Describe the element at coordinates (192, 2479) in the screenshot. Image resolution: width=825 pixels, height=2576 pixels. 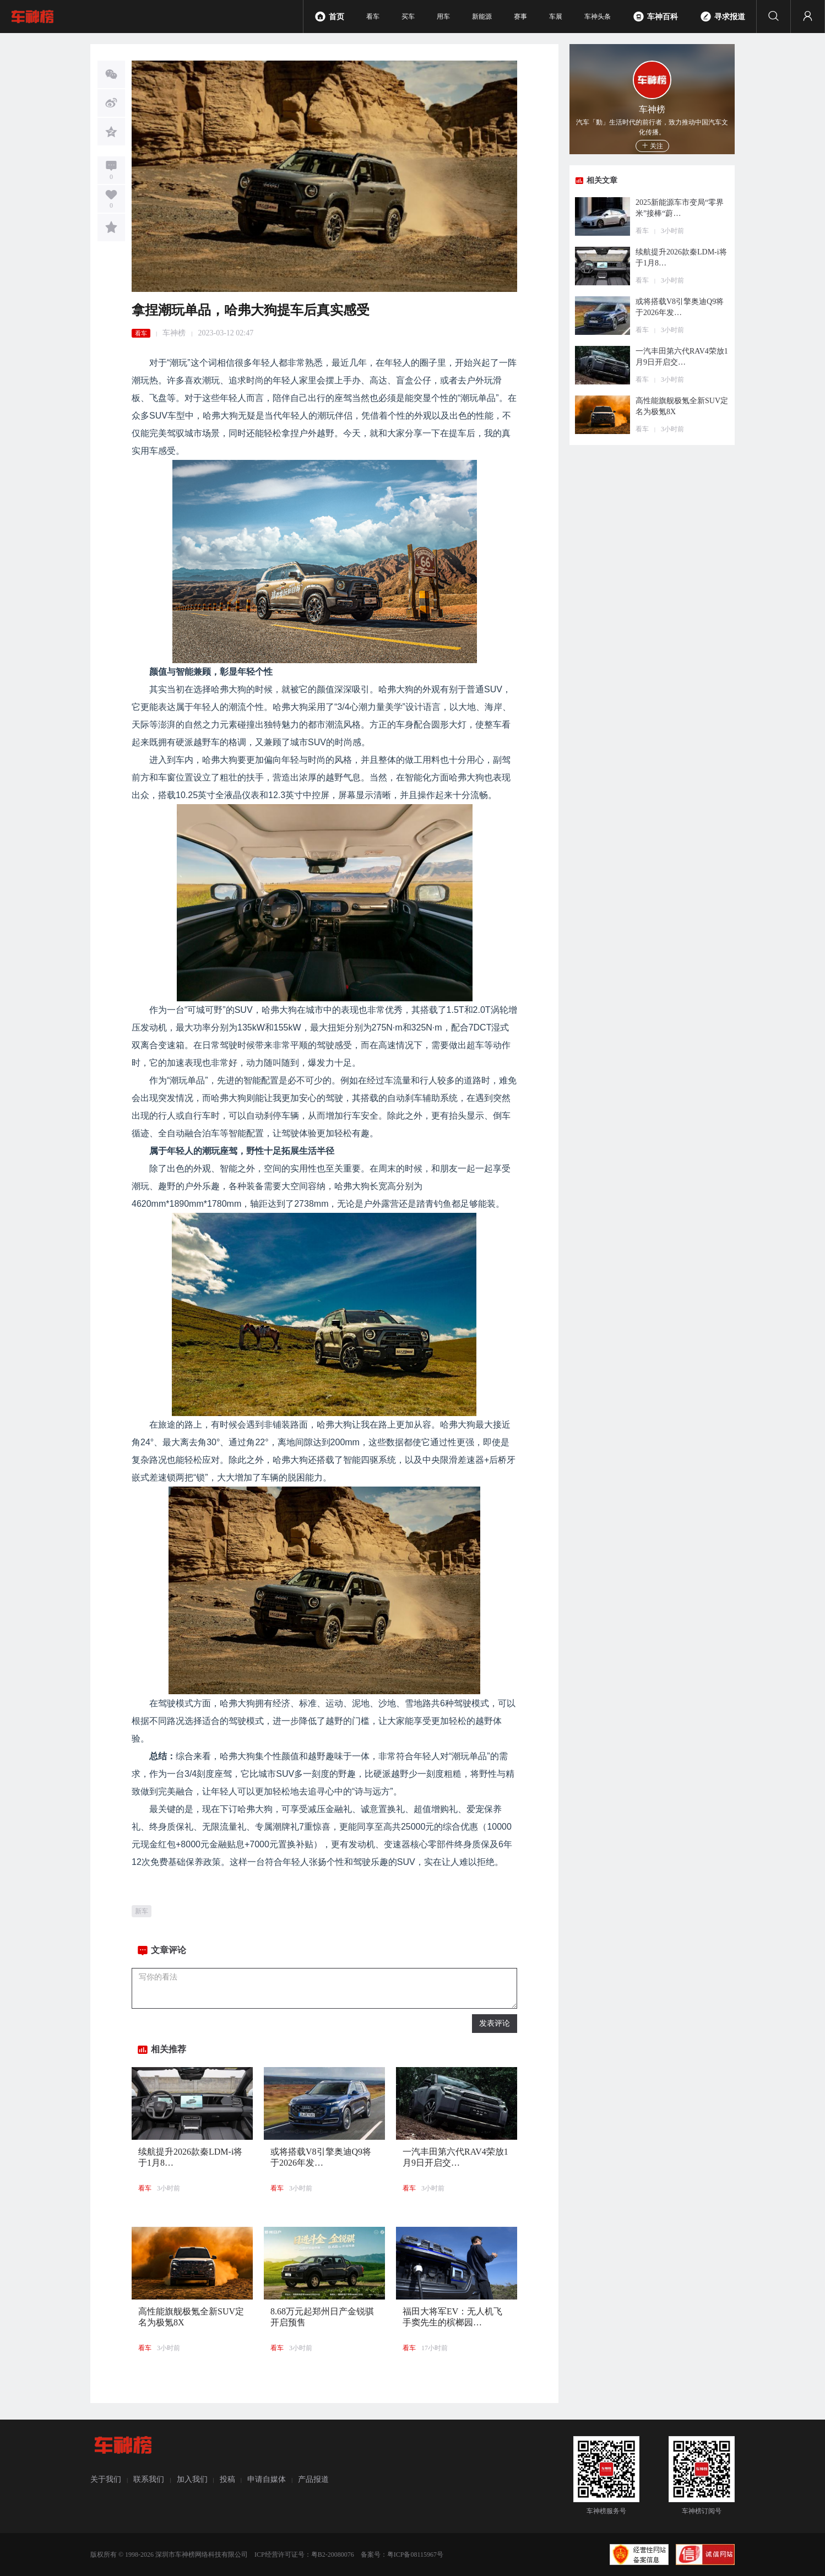
I see `加入我们` at that location.